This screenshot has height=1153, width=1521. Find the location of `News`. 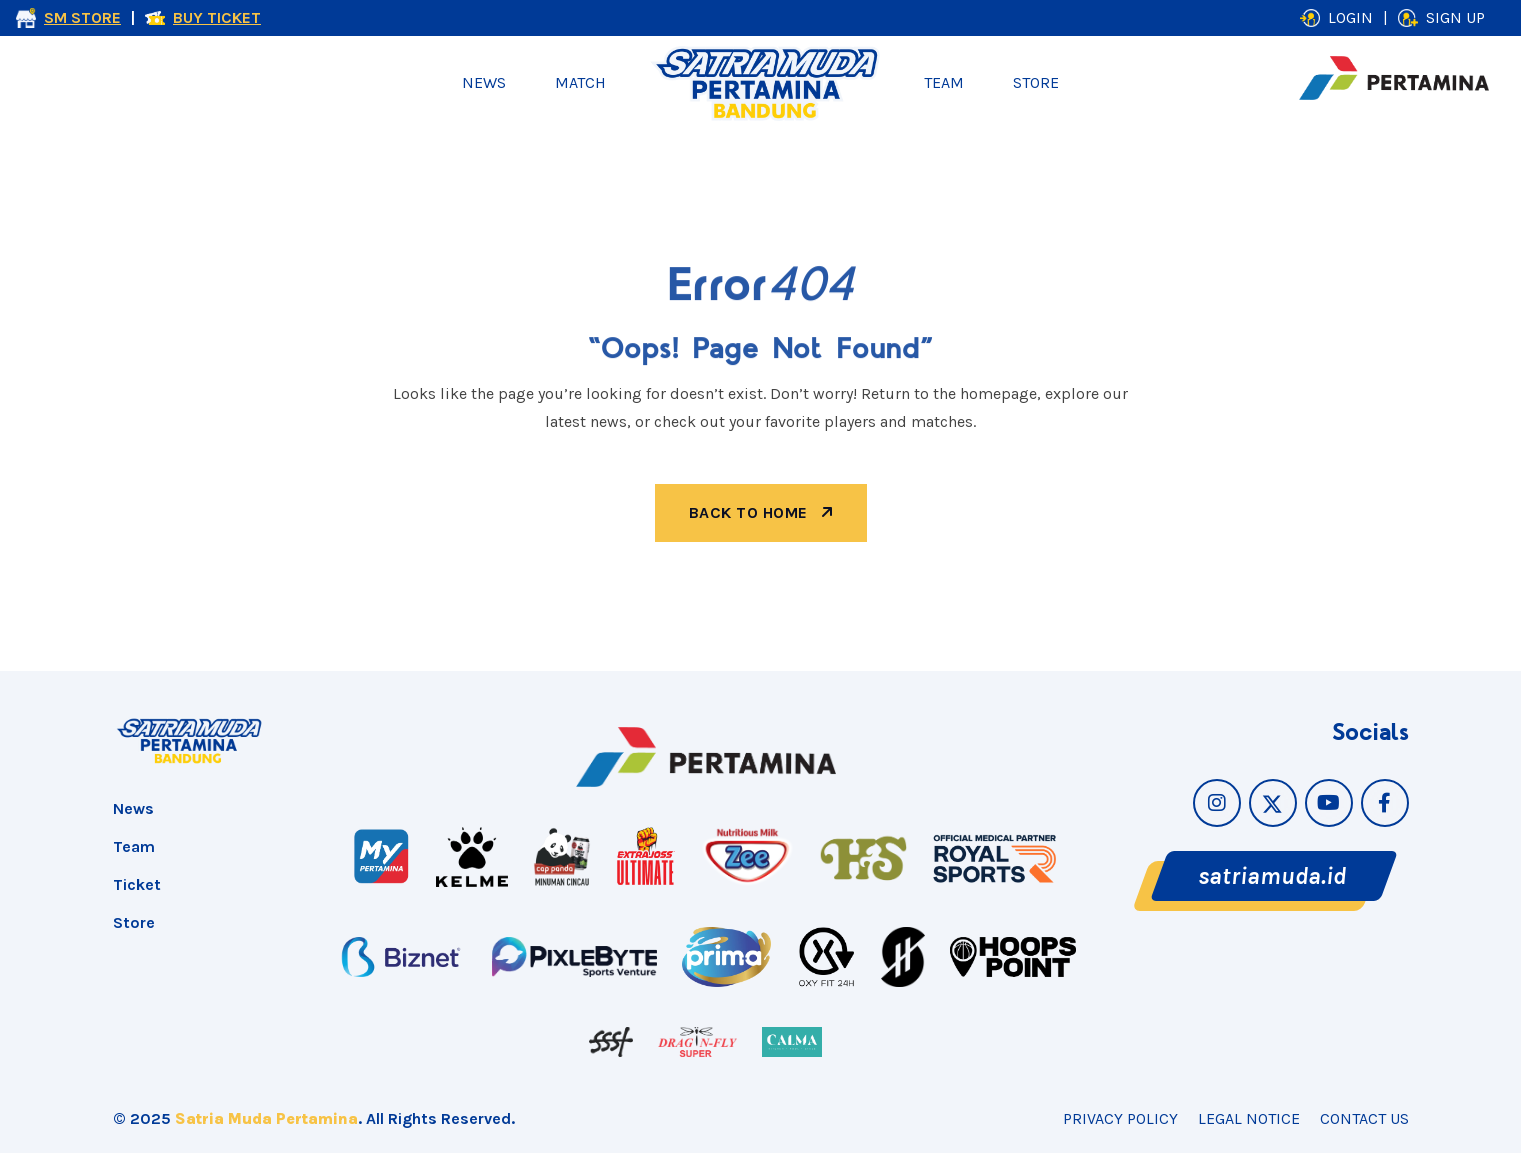

News is located at coordinates (484, 82).